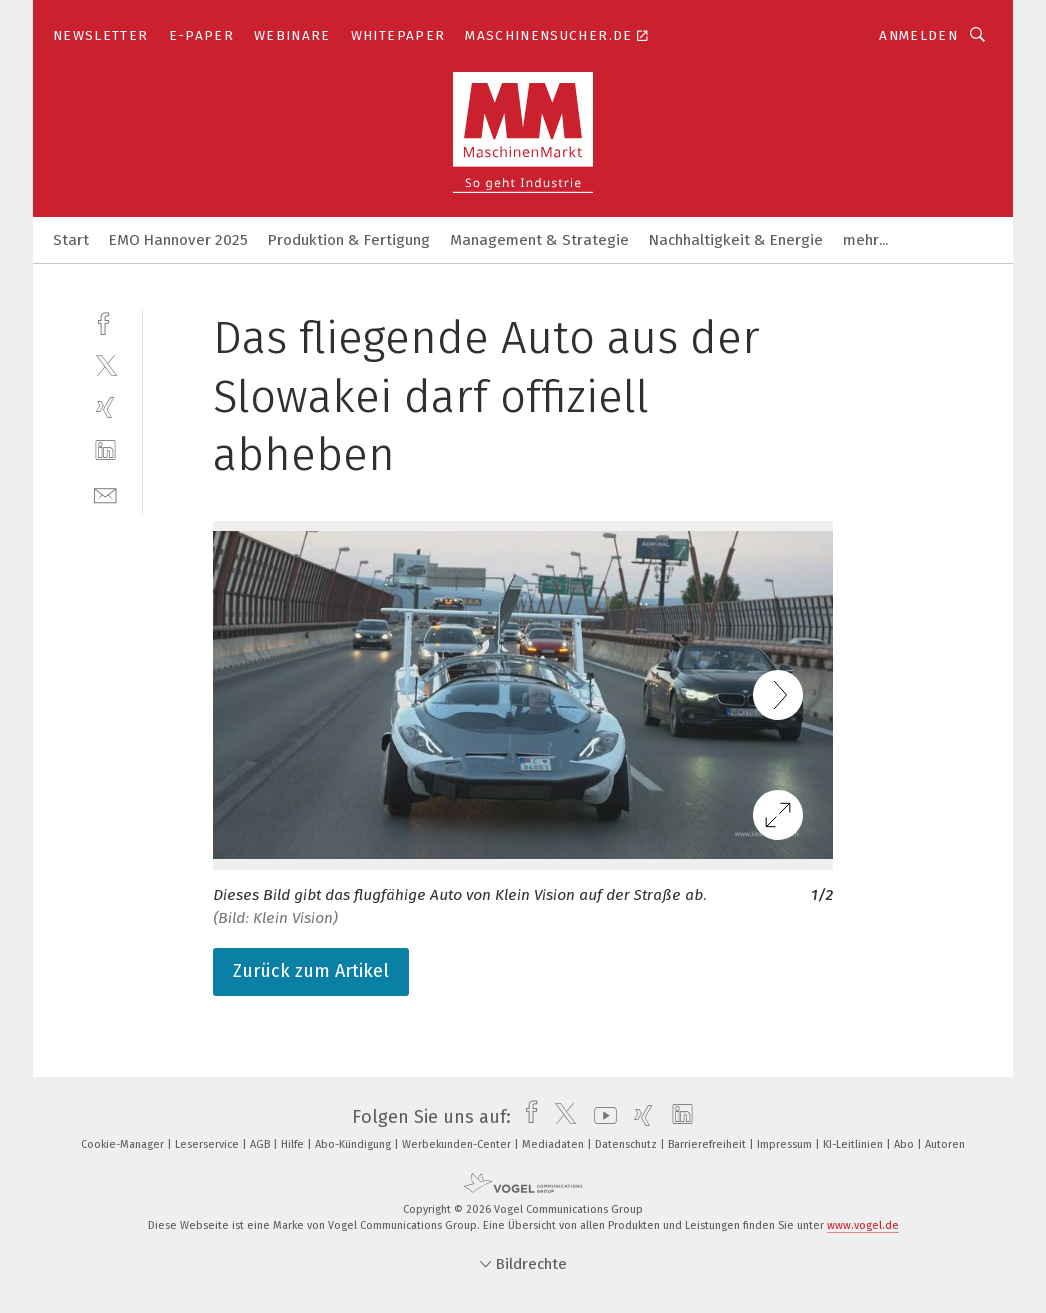 Image resolution: width=1046 pixels, height=1313 pixels. What do you see at coordinates (458, 1144) in the screenshot?
I see `Werbekunden-Center` at bounding box center [458, 1144].